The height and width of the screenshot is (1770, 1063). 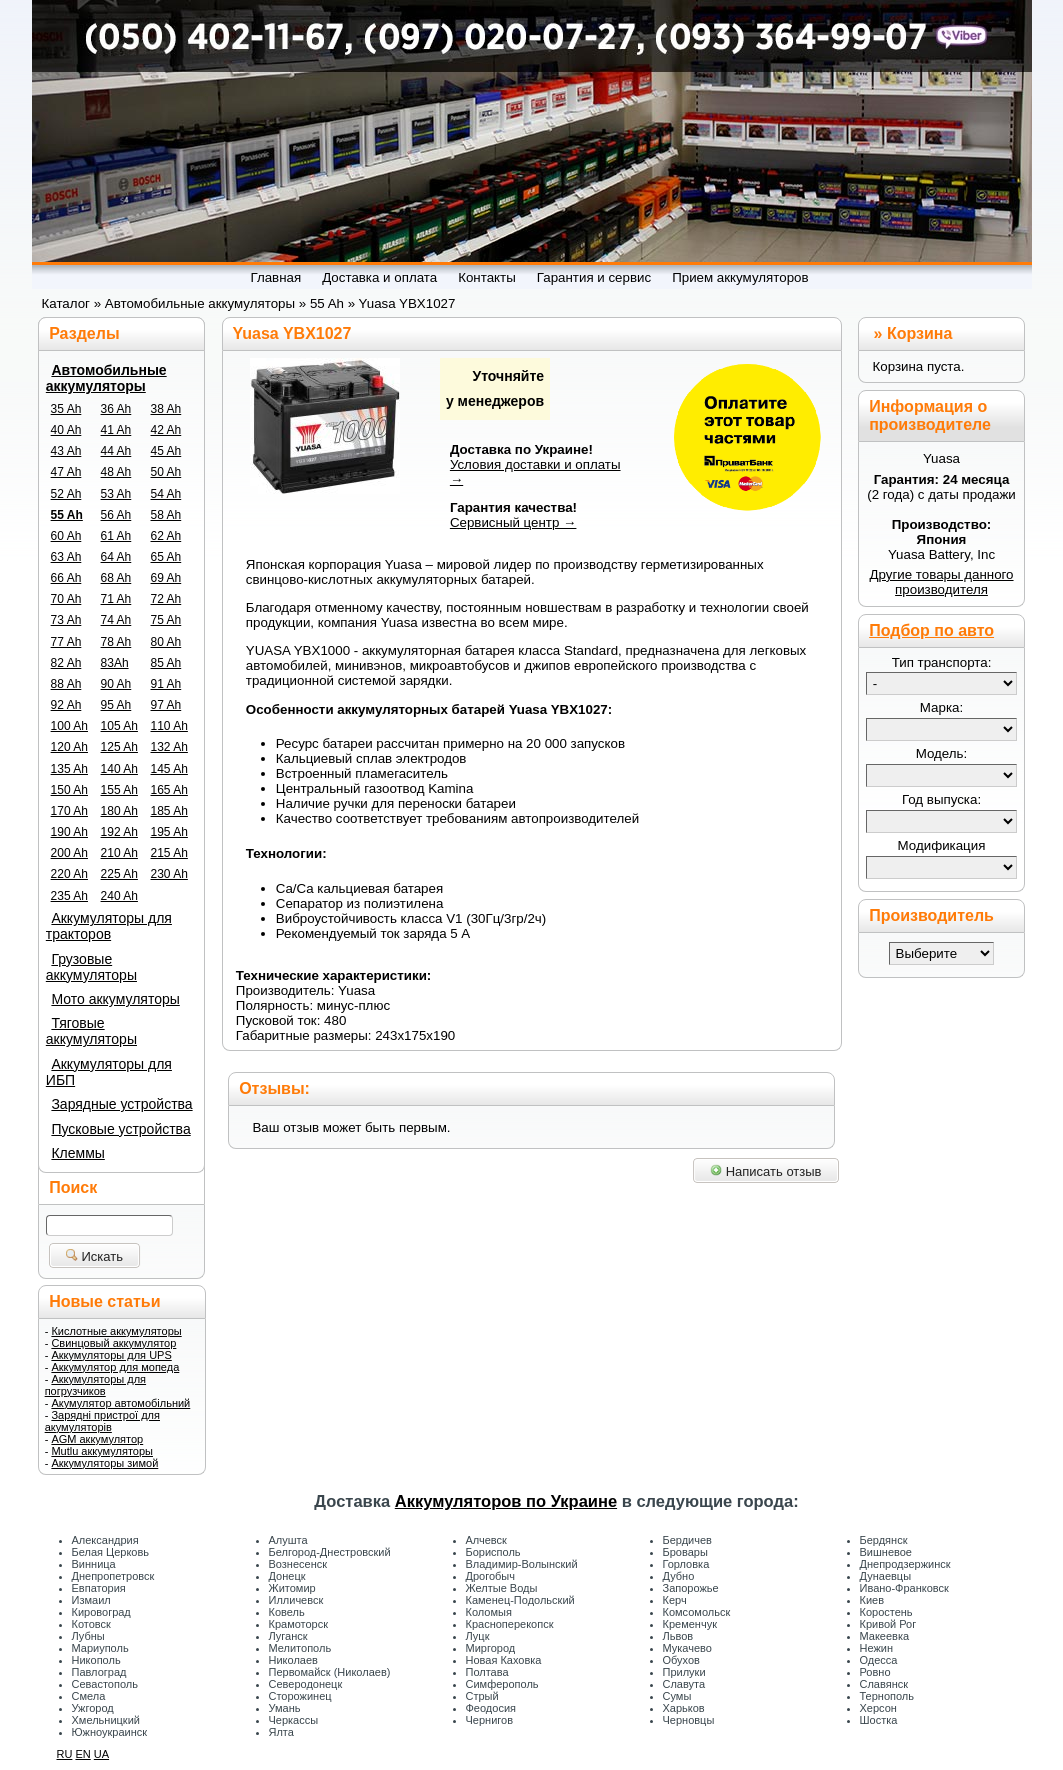 I want to click on 88 Ah, so click(x=66, y=684).